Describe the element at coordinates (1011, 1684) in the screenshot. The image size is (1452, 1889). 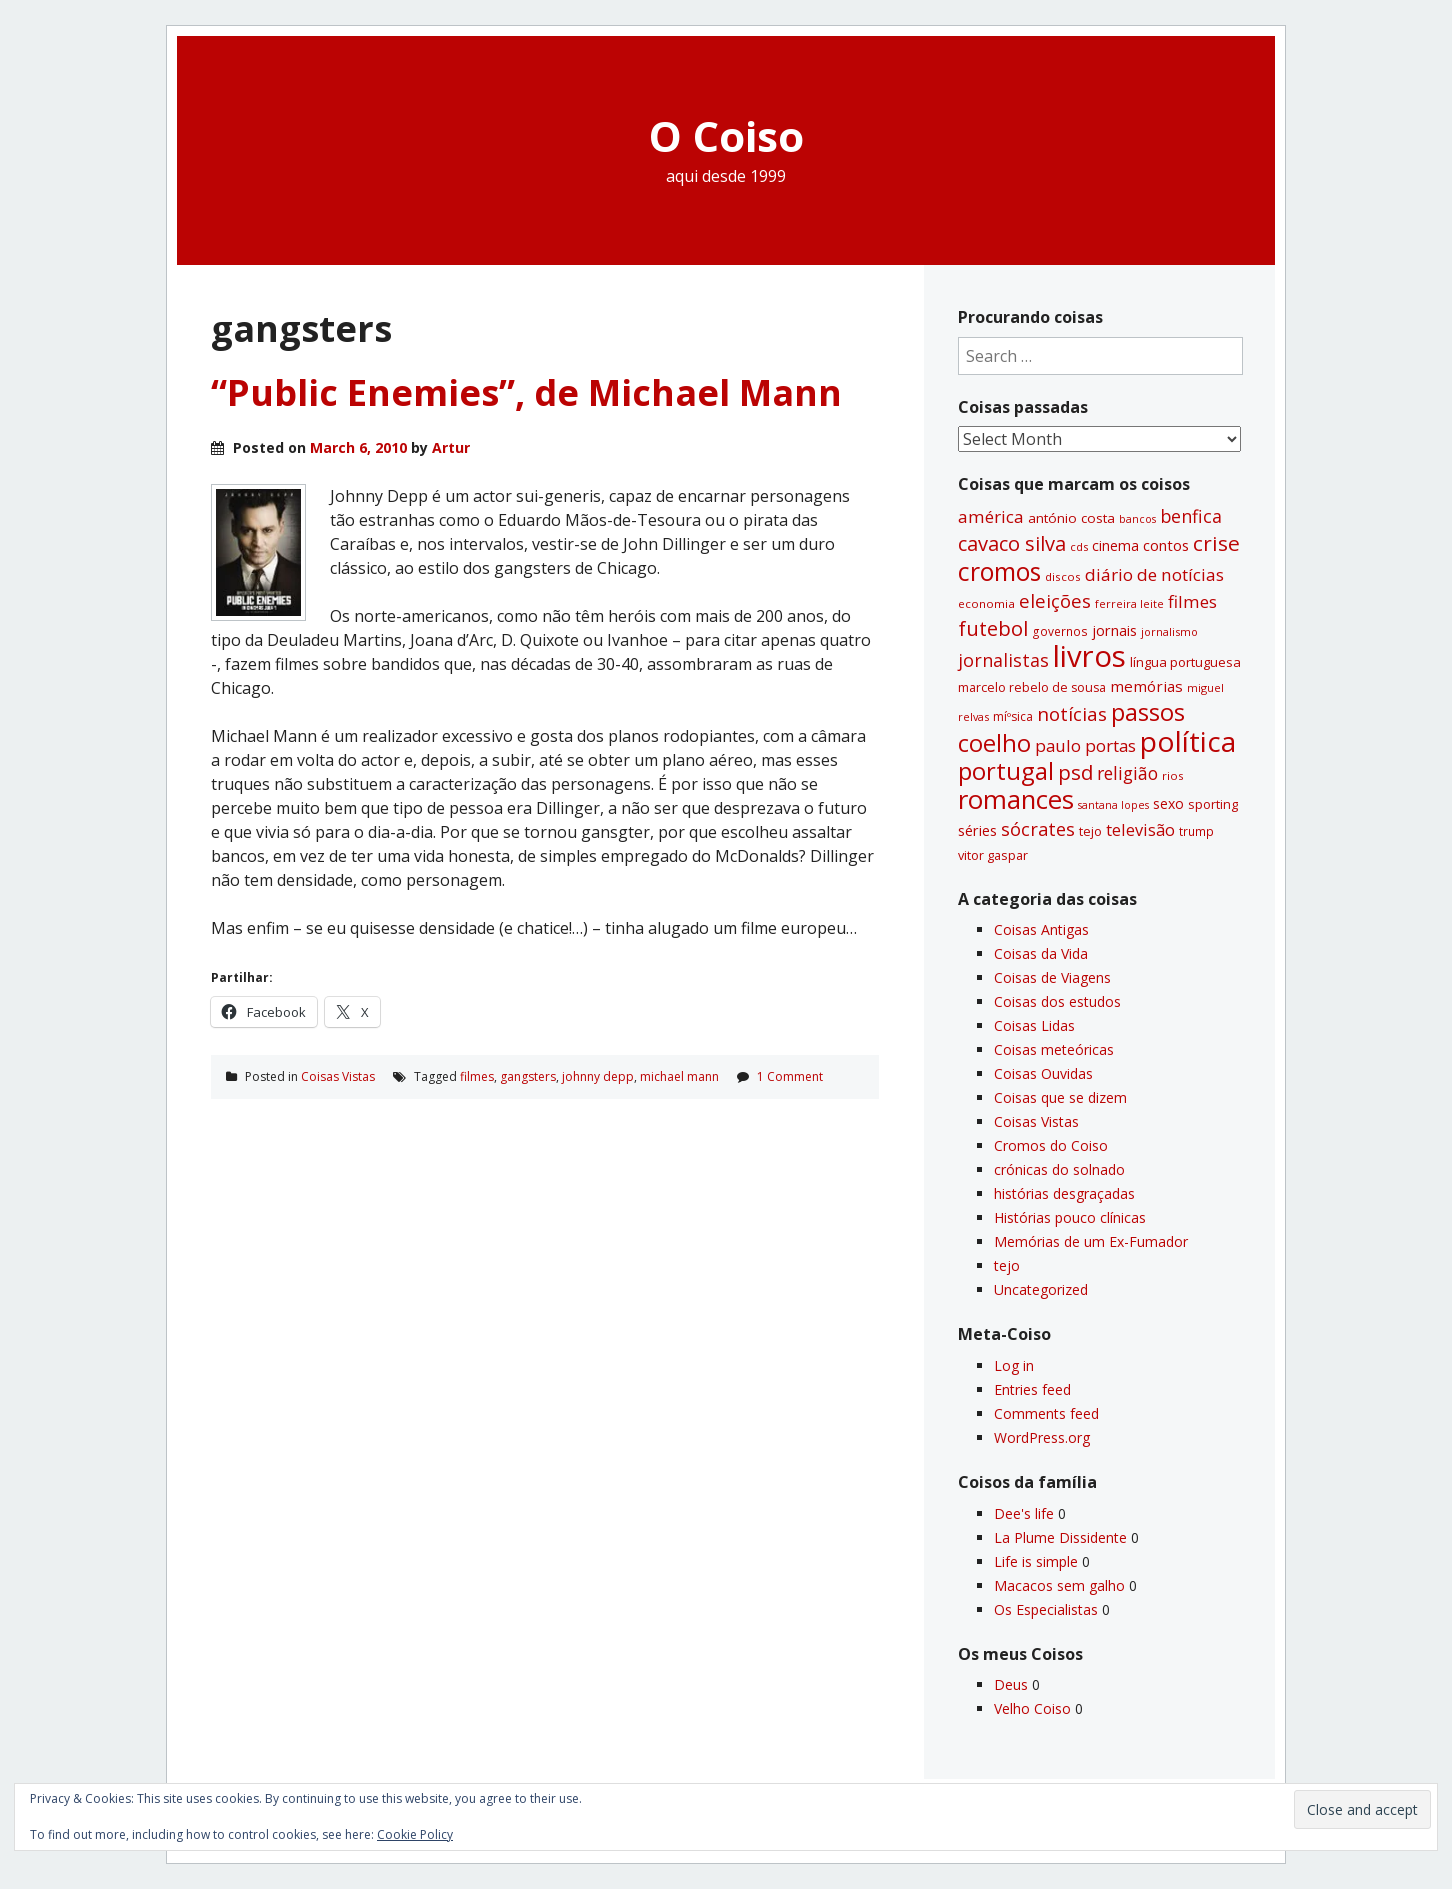
I see `Deus` at that location.